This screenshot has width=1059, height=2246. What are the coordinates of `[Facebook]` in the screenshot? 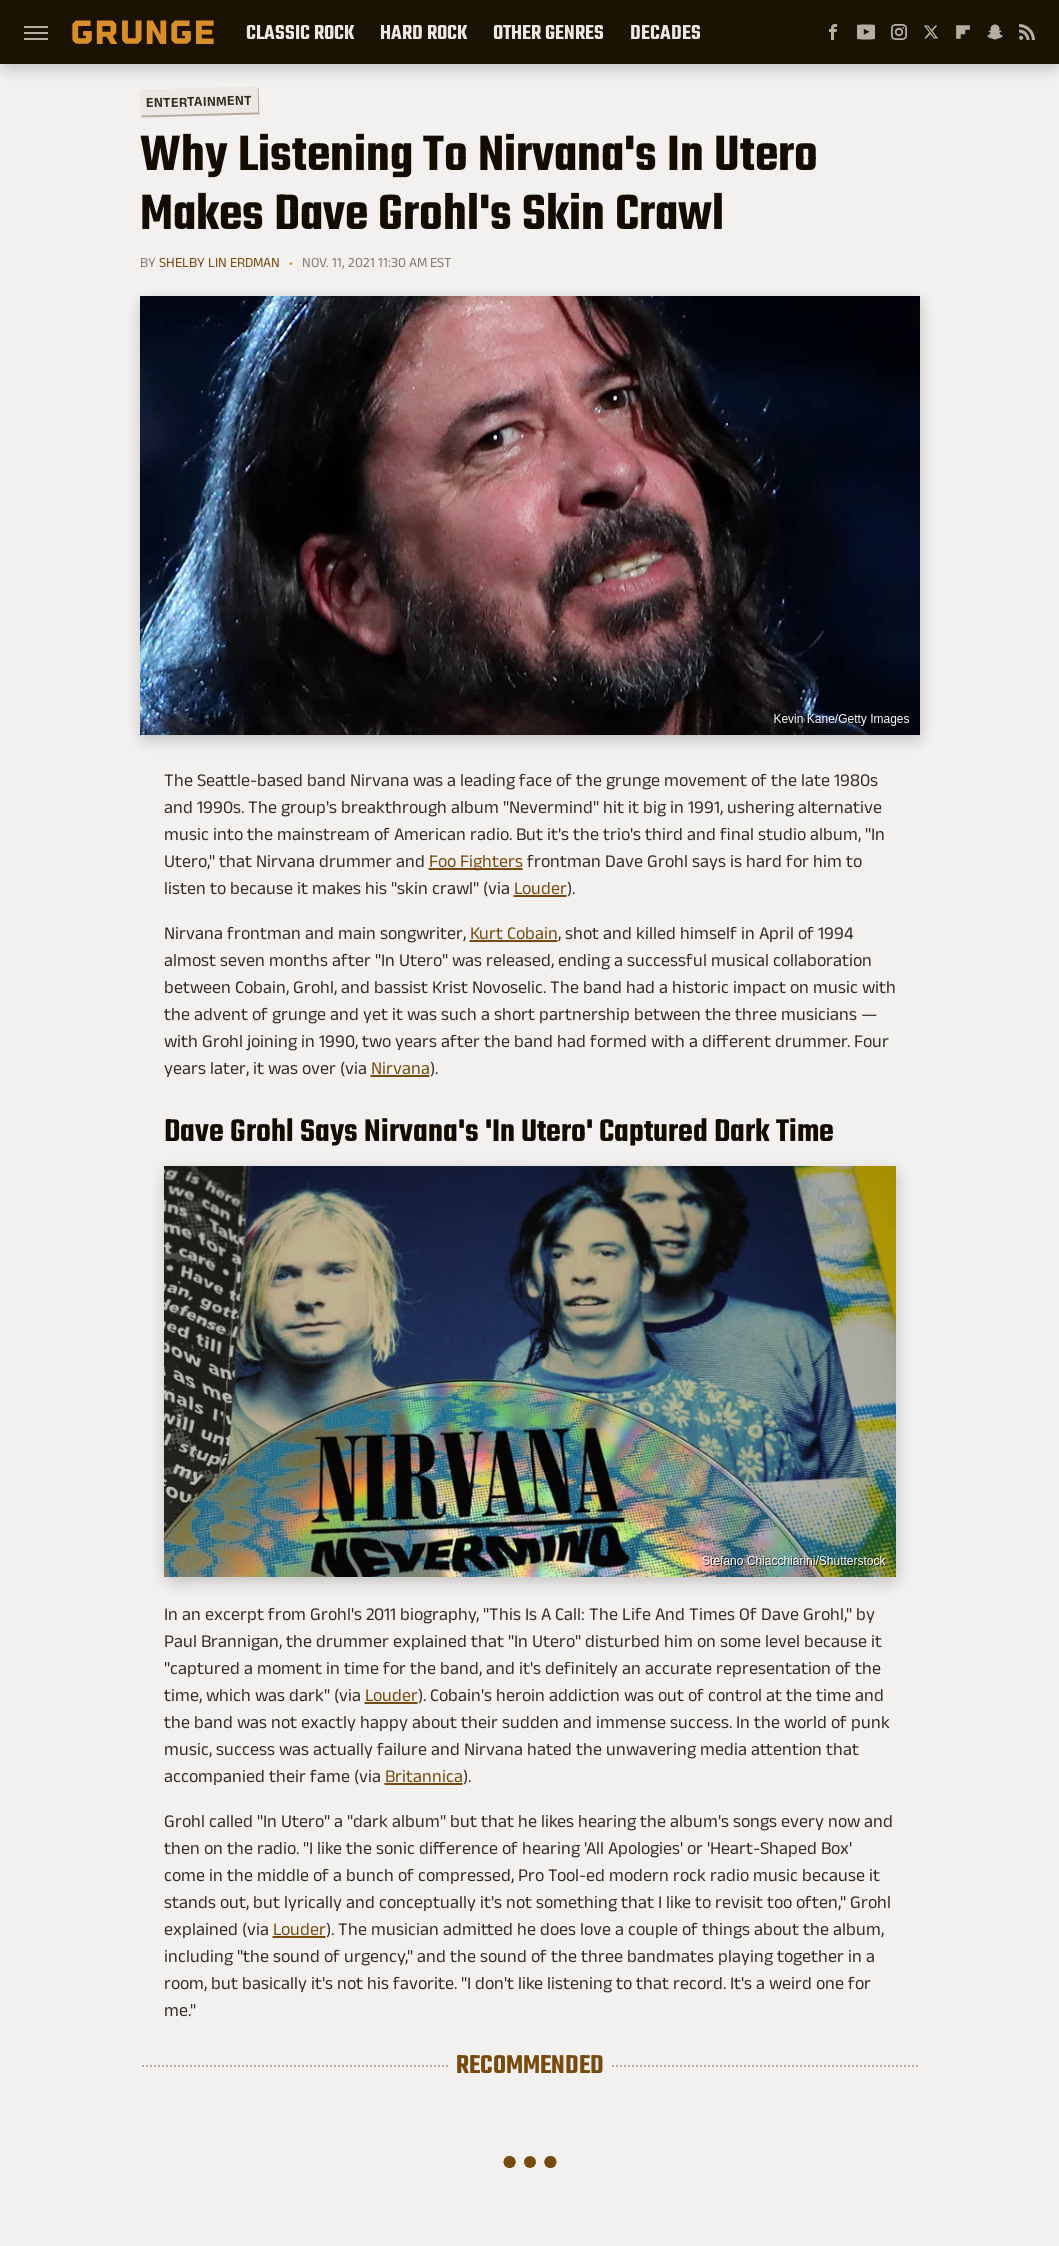 It's located at (833, 32).